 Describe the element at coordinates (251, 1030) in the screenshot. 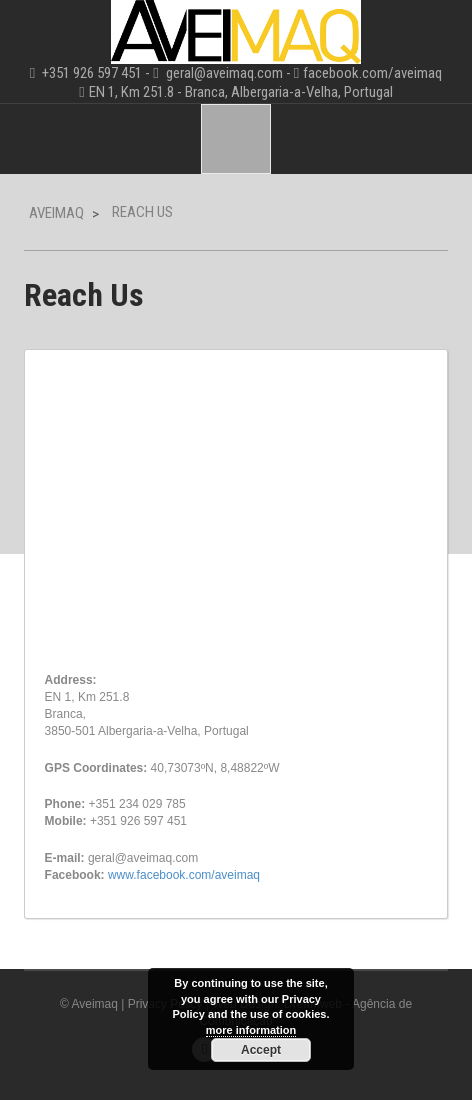

I see `more information` at that location.